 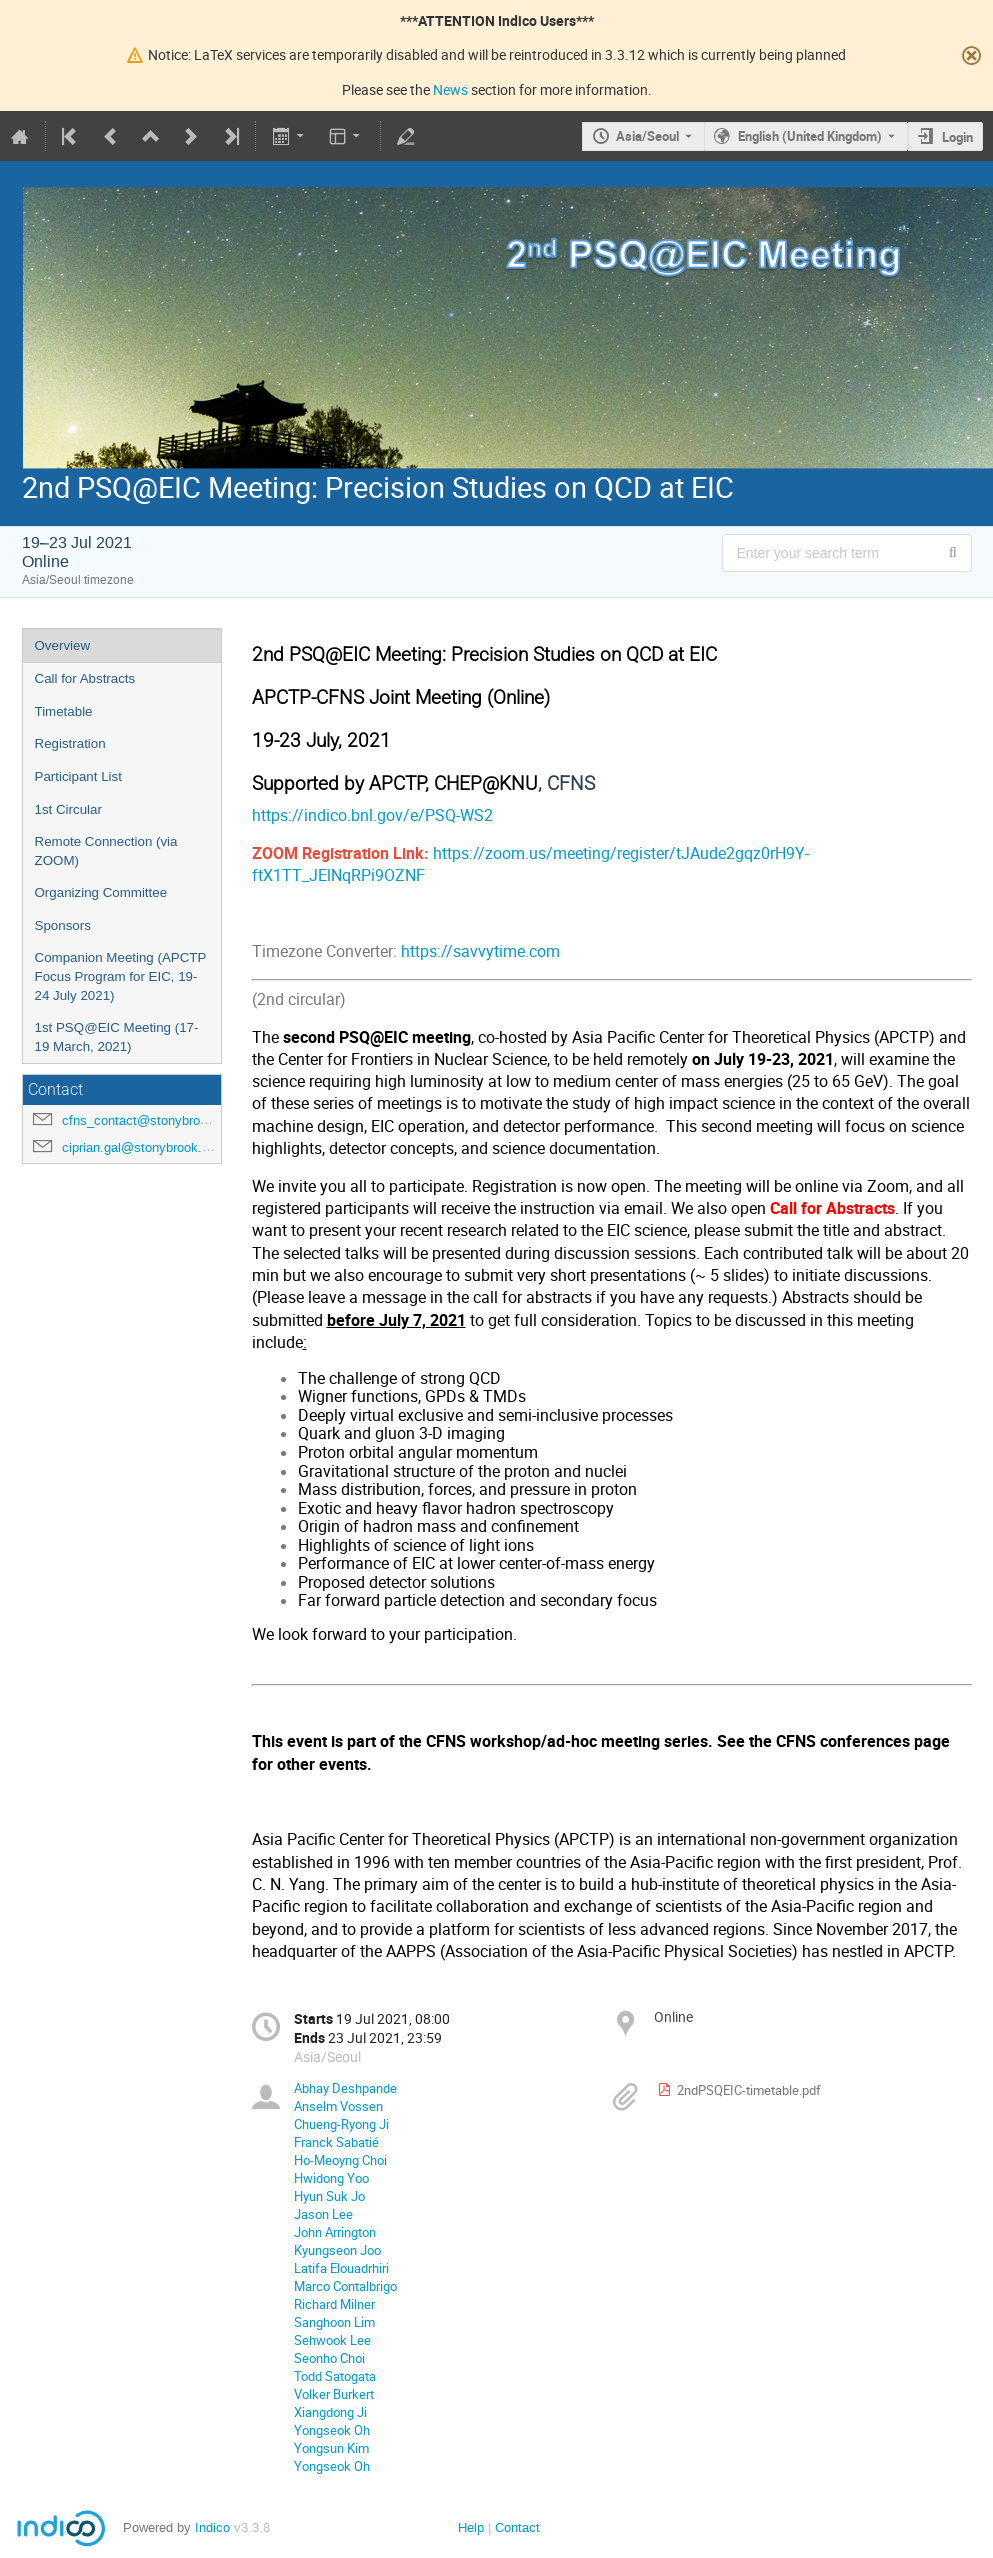 What do you see at coordinates (335, 2376) in the screenshot?
I see `Todd Satogata` at bounding box center [335, 2376].